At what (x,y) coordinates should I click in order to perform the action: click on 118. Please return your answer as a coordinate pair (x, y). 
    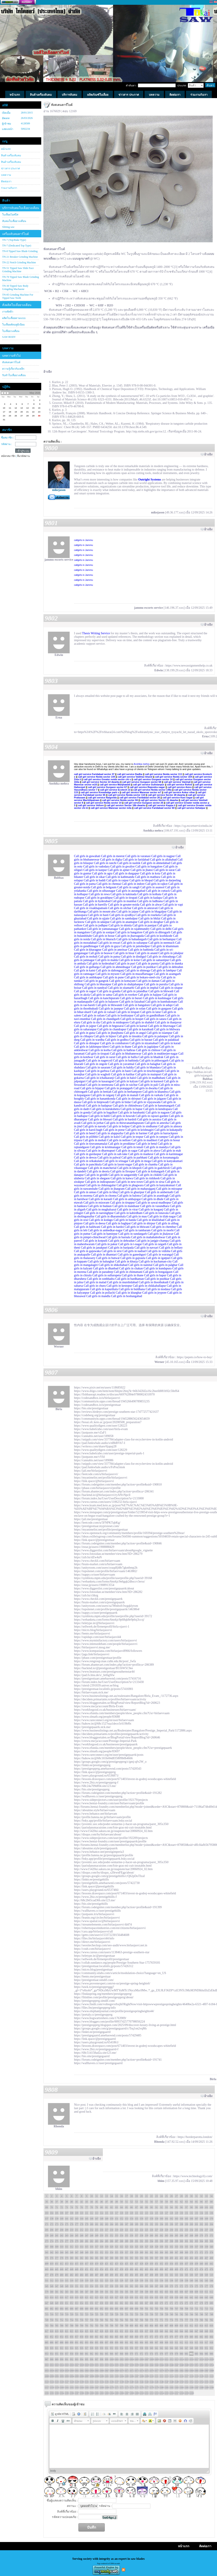
    Looking at the image, I should click on (121, 2213).